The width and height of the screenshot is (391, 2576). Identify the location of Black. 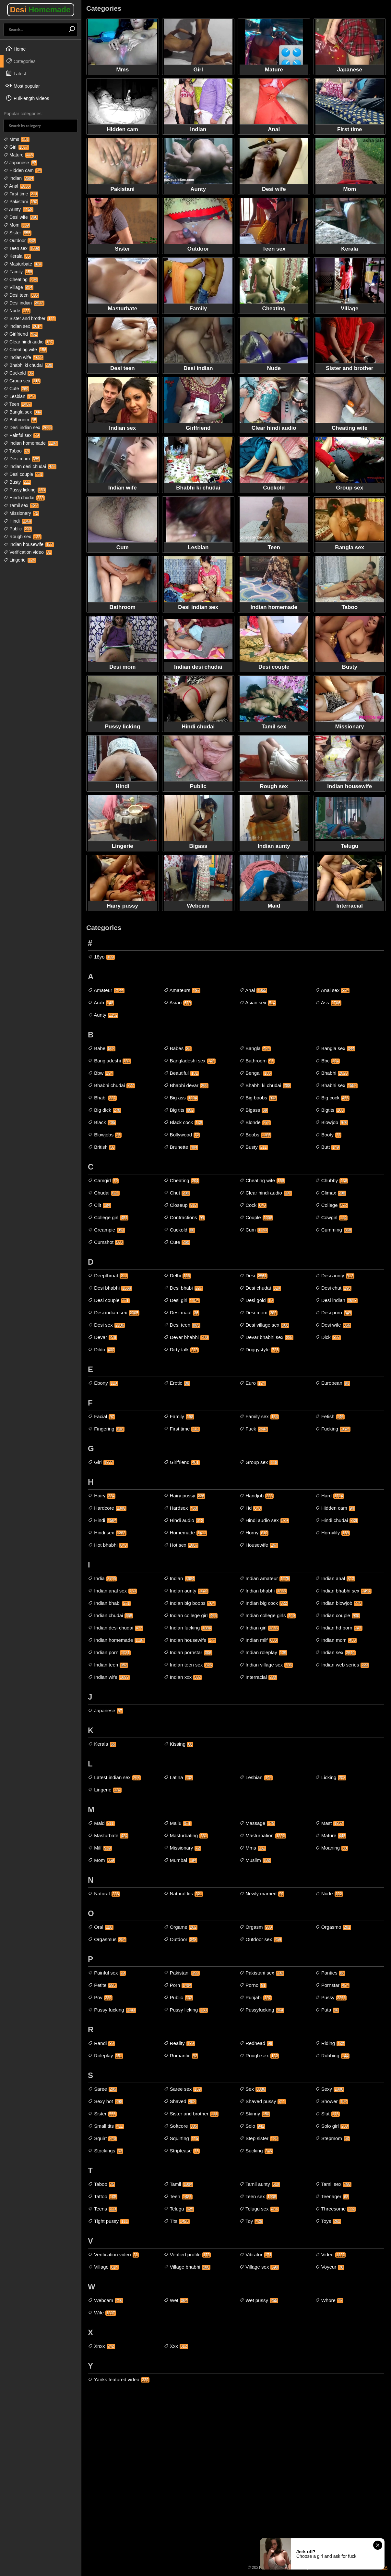
(102, 1122).